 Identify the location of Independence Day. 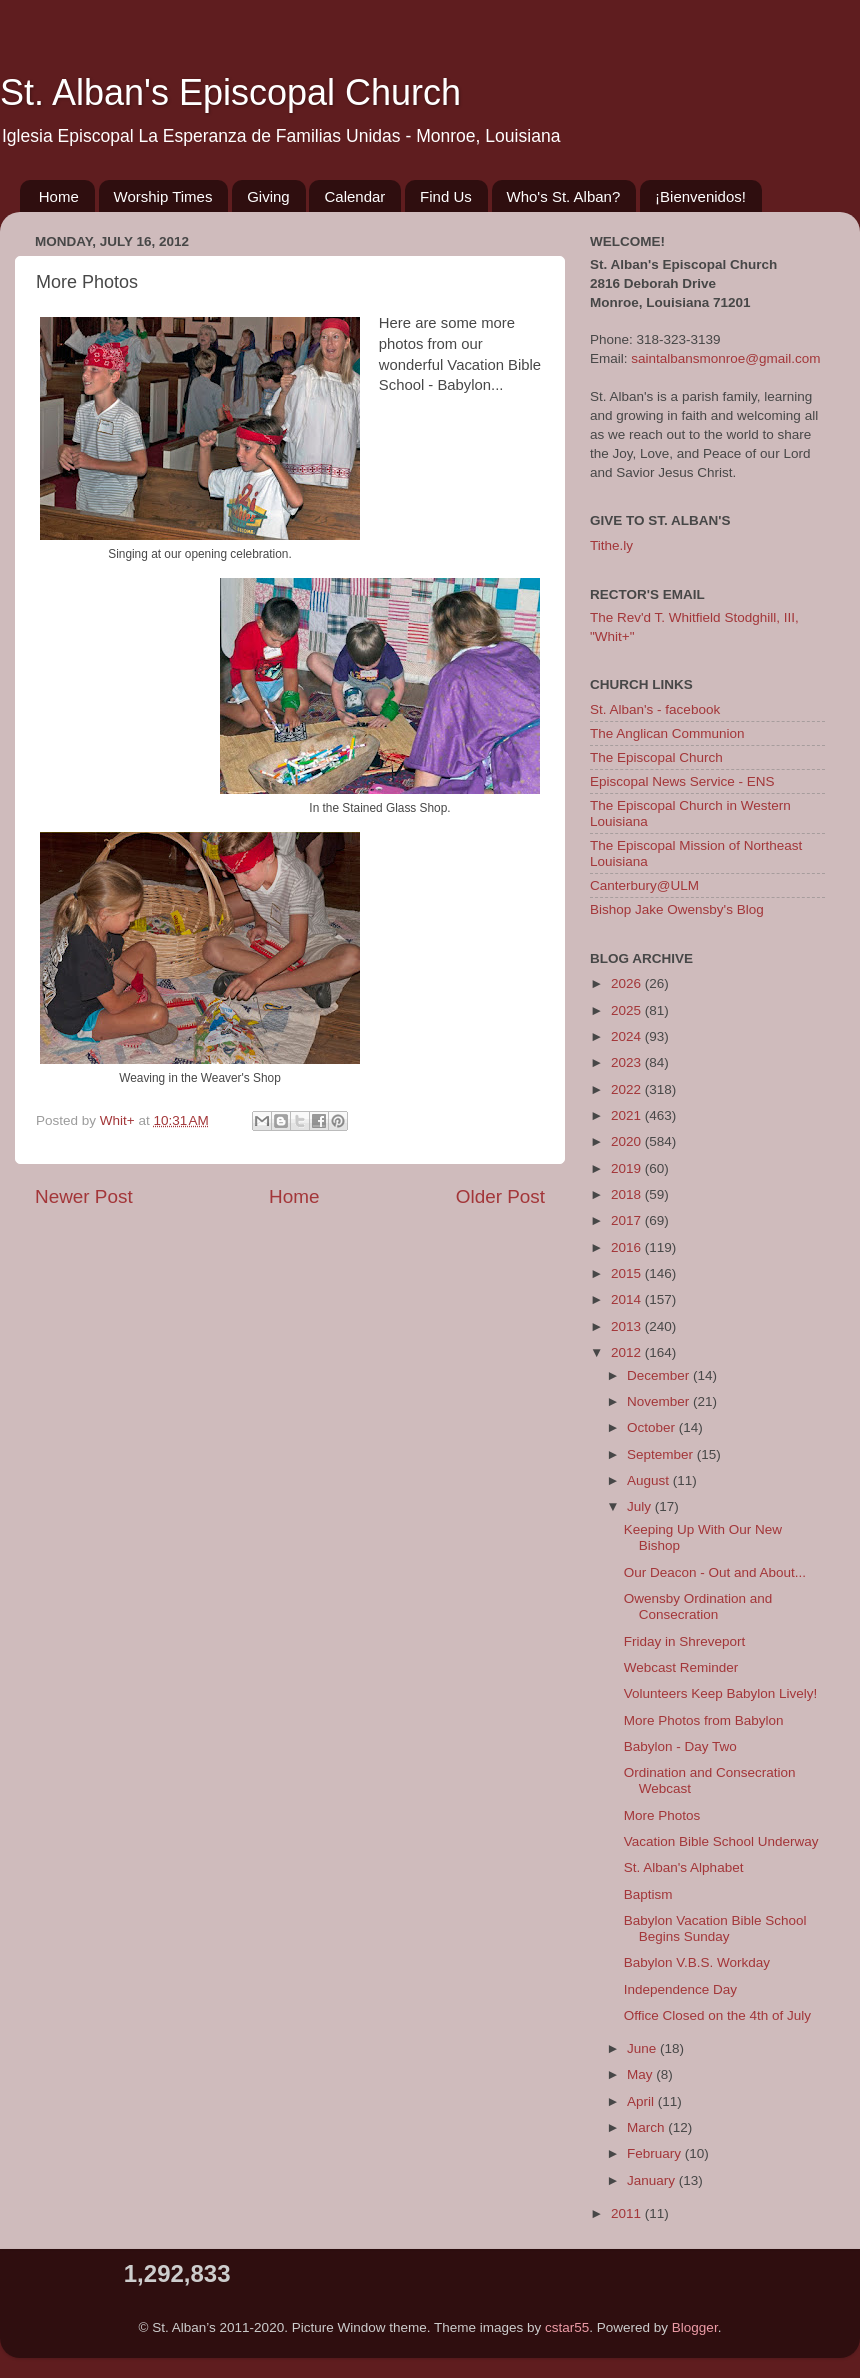
(680, 1989).